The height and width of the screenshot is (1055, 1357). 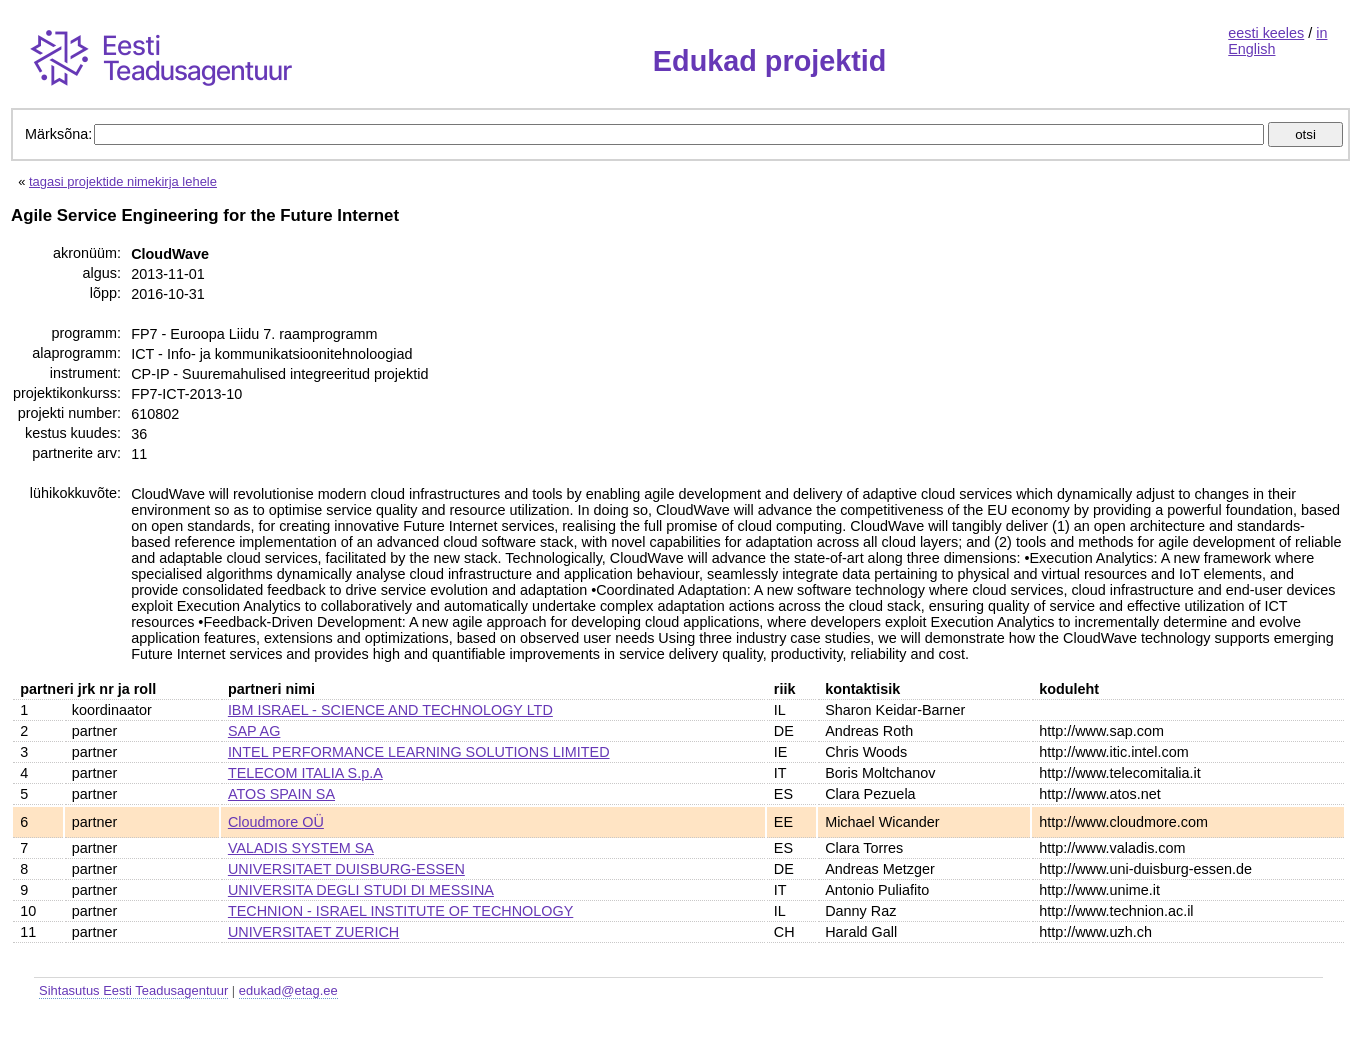 I want to click on Sihtasutus Eesti Teadusagentuur, so click(x=133, y=990).